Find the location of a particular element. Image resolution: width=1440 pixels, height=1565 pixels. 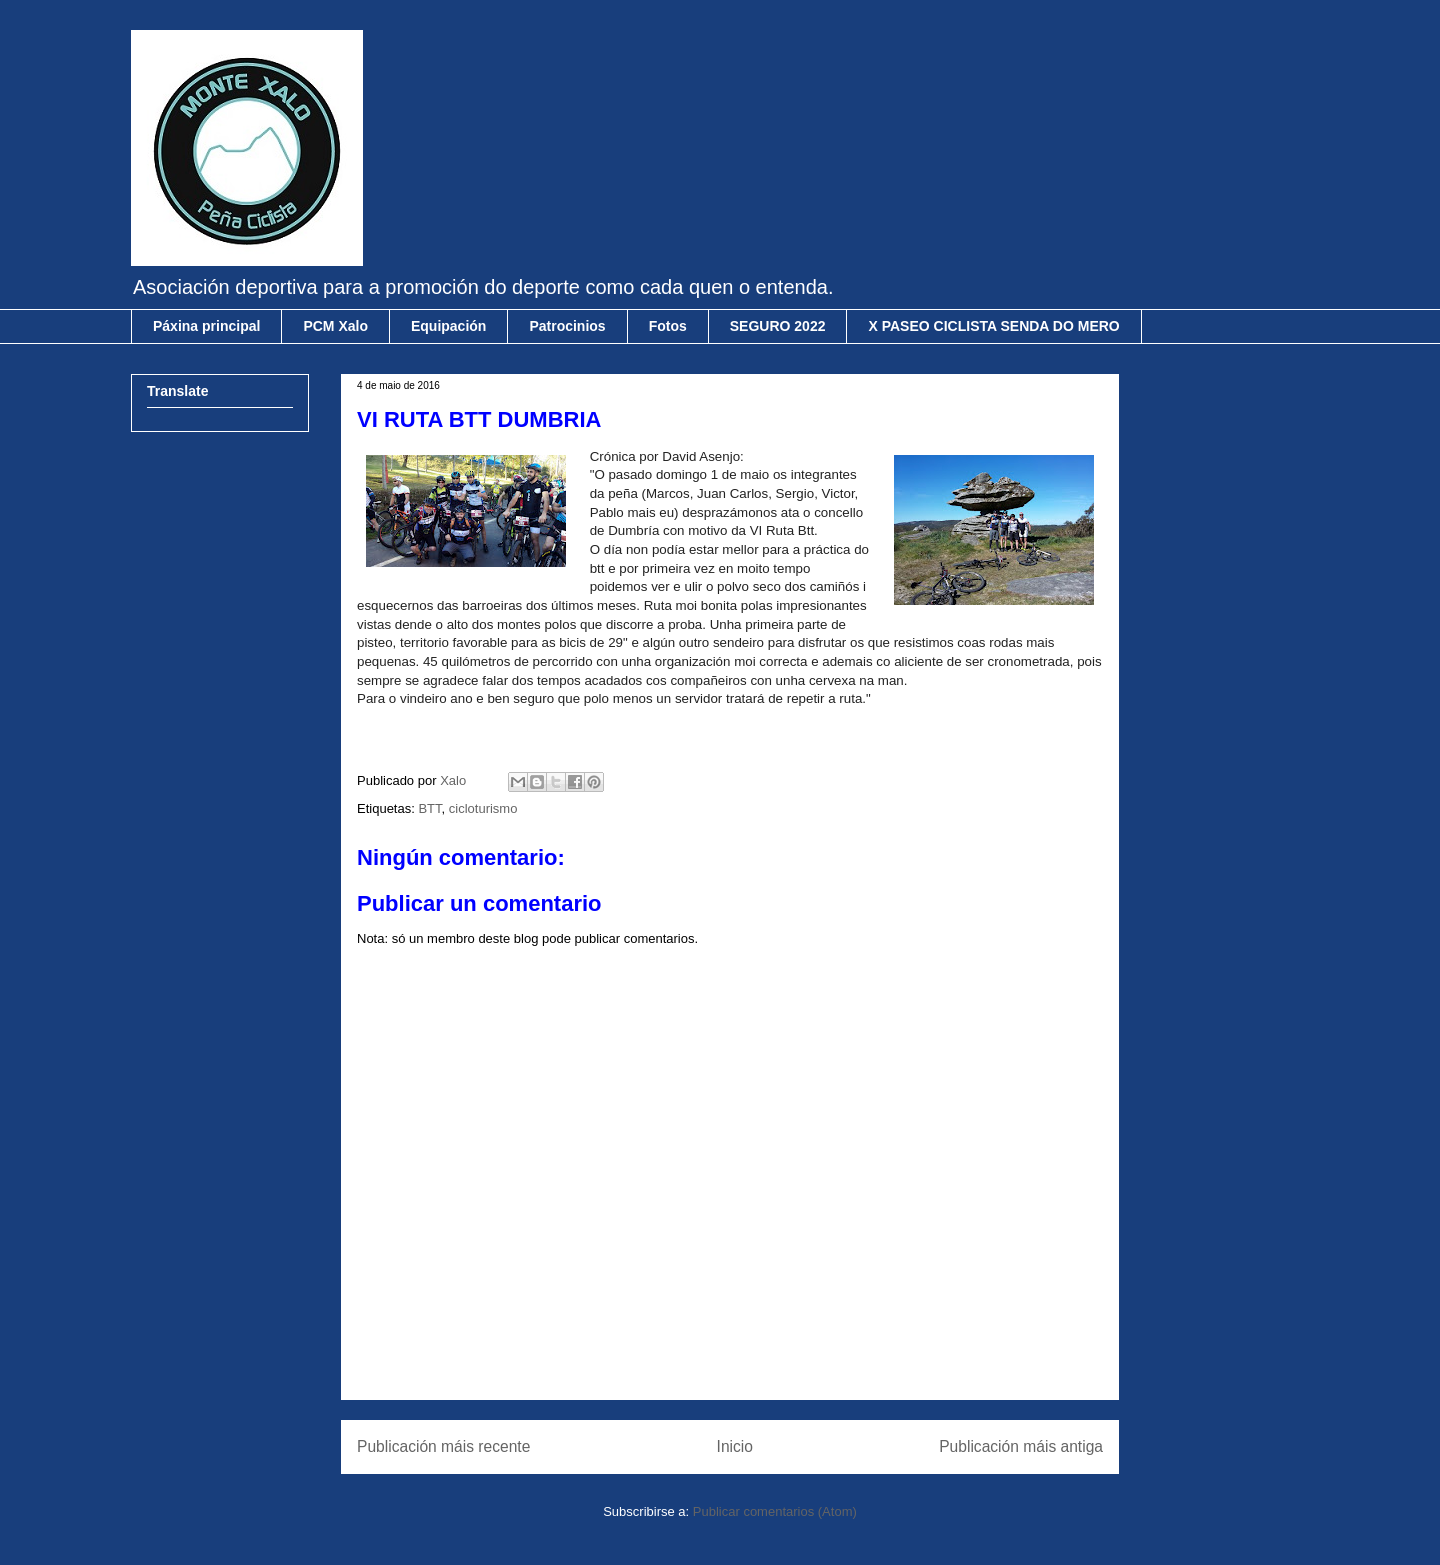

Páxina principal is located at coordinates (206, 326).